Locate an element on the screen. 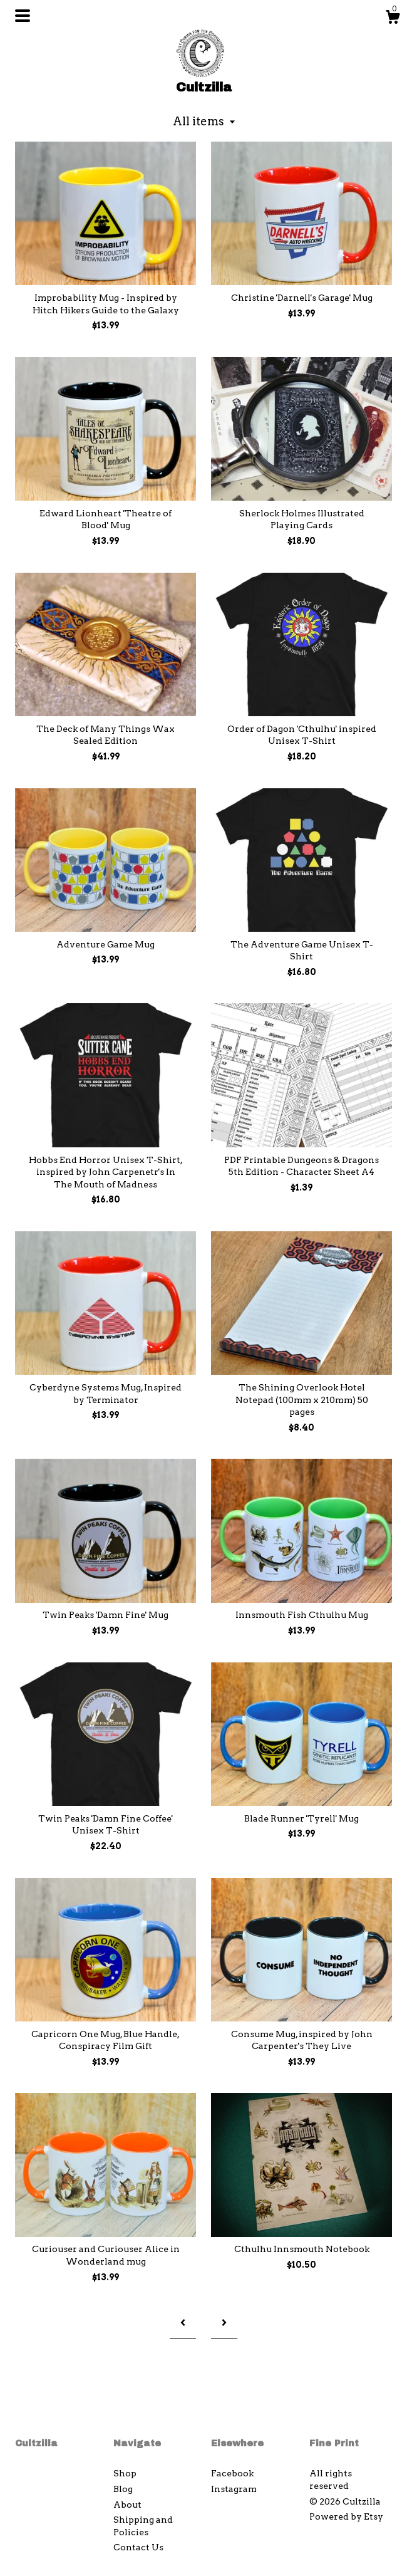 The image size is (407, 2576). Shop is located at coordinates (125, 2473).